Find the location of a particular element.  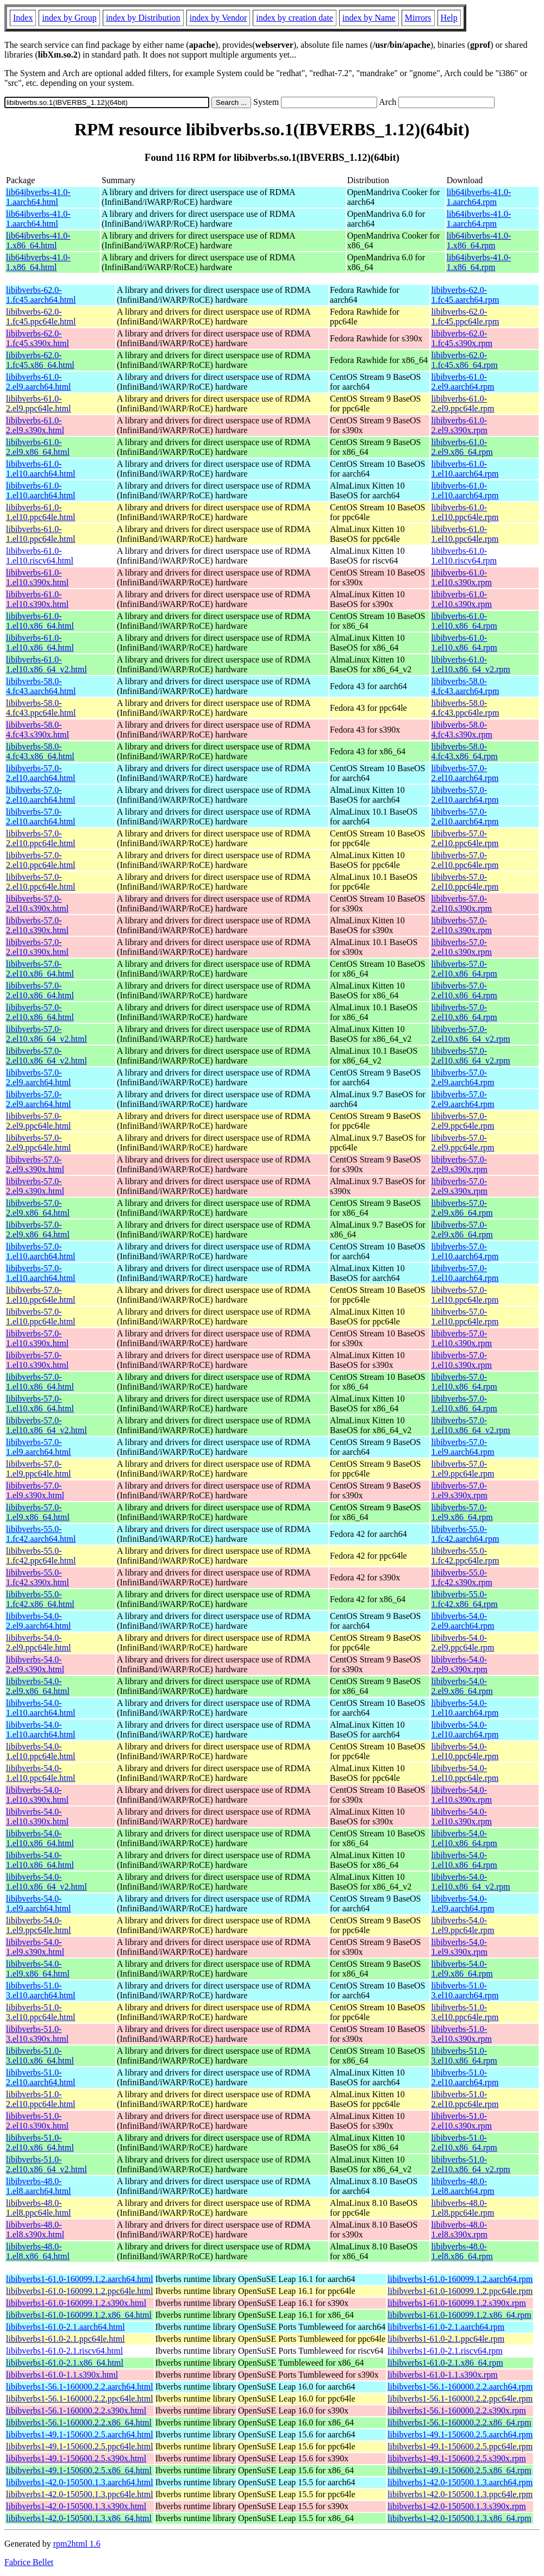

lib64ibverbs-41.0-1.x86_64.html is located at coordinates (38, 240).